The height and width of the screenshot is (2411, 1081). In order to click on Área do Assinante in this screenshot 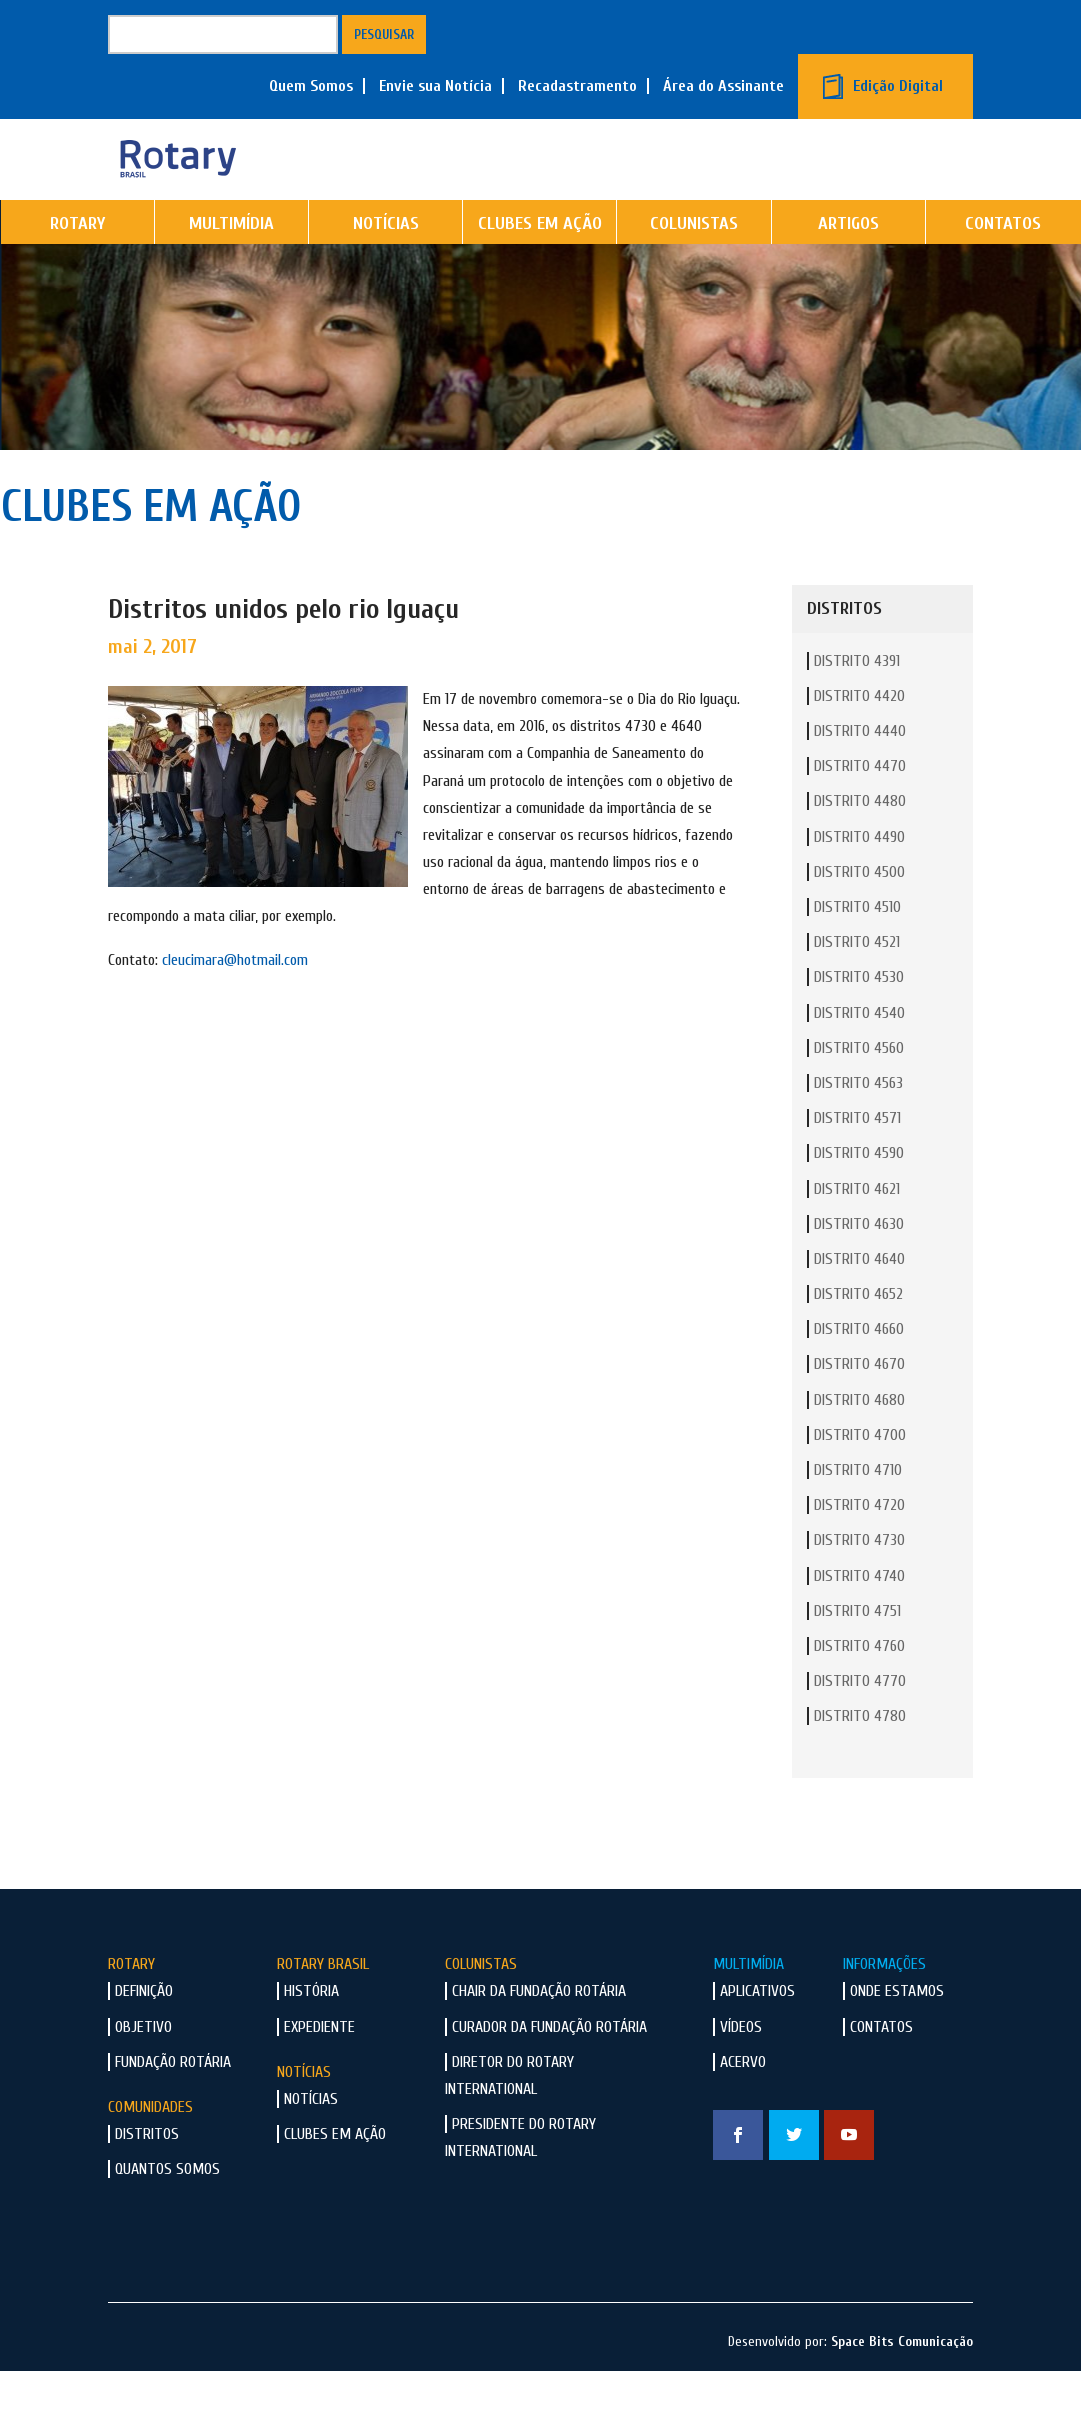, I will do `click(723, 86)`.